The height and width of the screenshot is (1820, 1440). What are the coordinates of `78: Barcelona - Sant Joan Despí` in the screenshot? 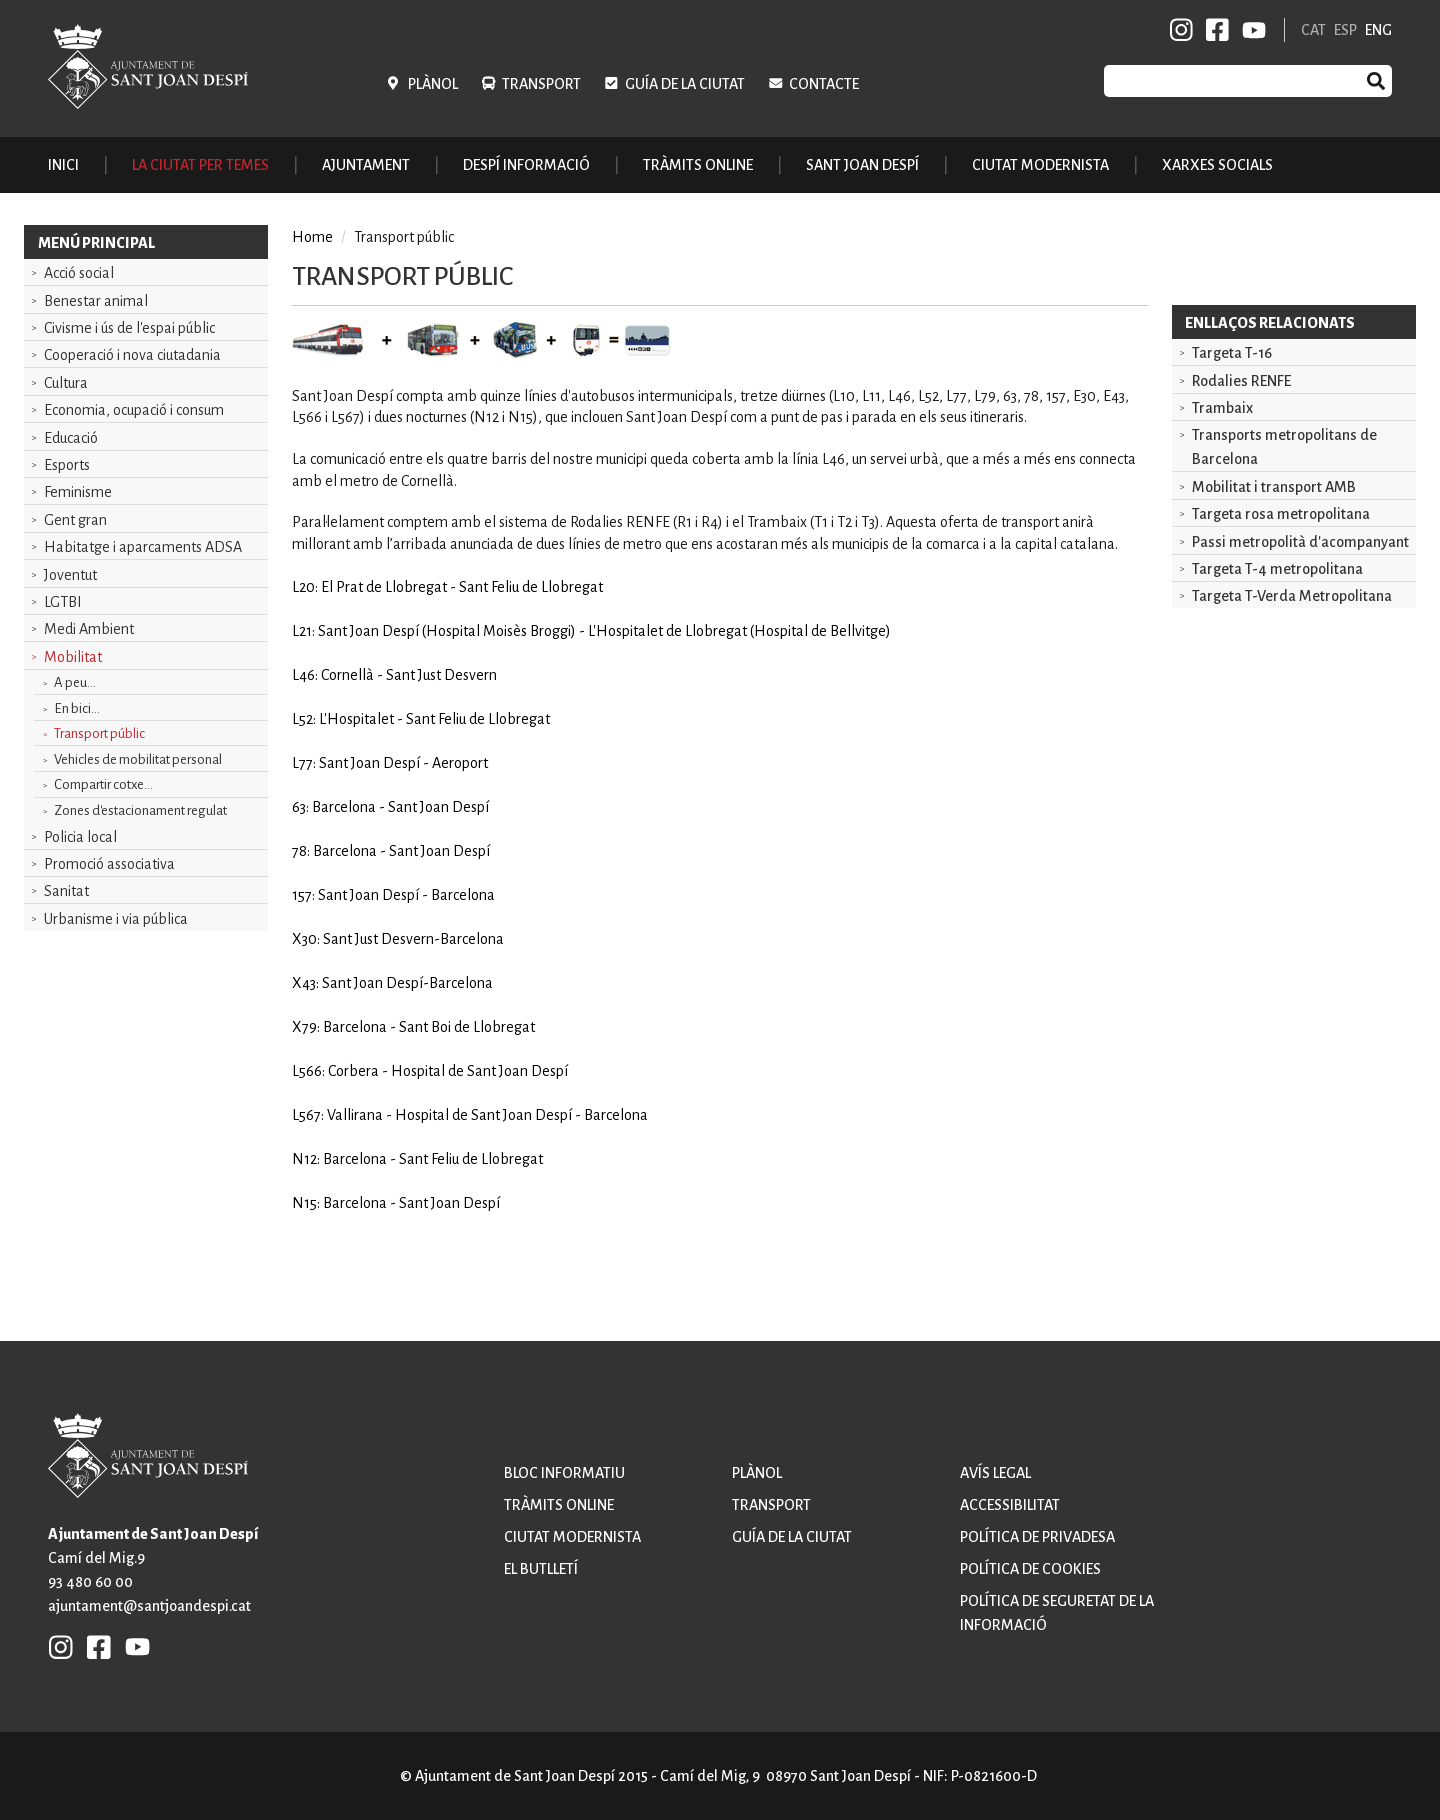 It's located at (391, 851).